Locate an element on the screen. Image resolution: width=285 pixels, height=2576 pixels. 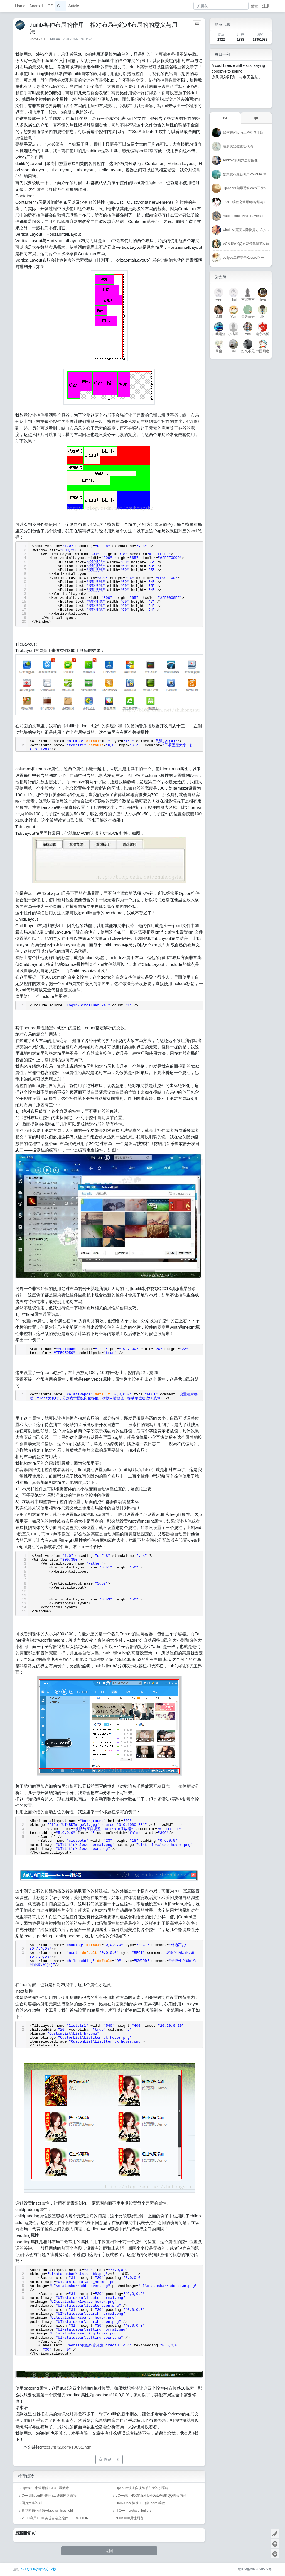
Django框架最适合Web开发？ is located at coordinates (245, 188).